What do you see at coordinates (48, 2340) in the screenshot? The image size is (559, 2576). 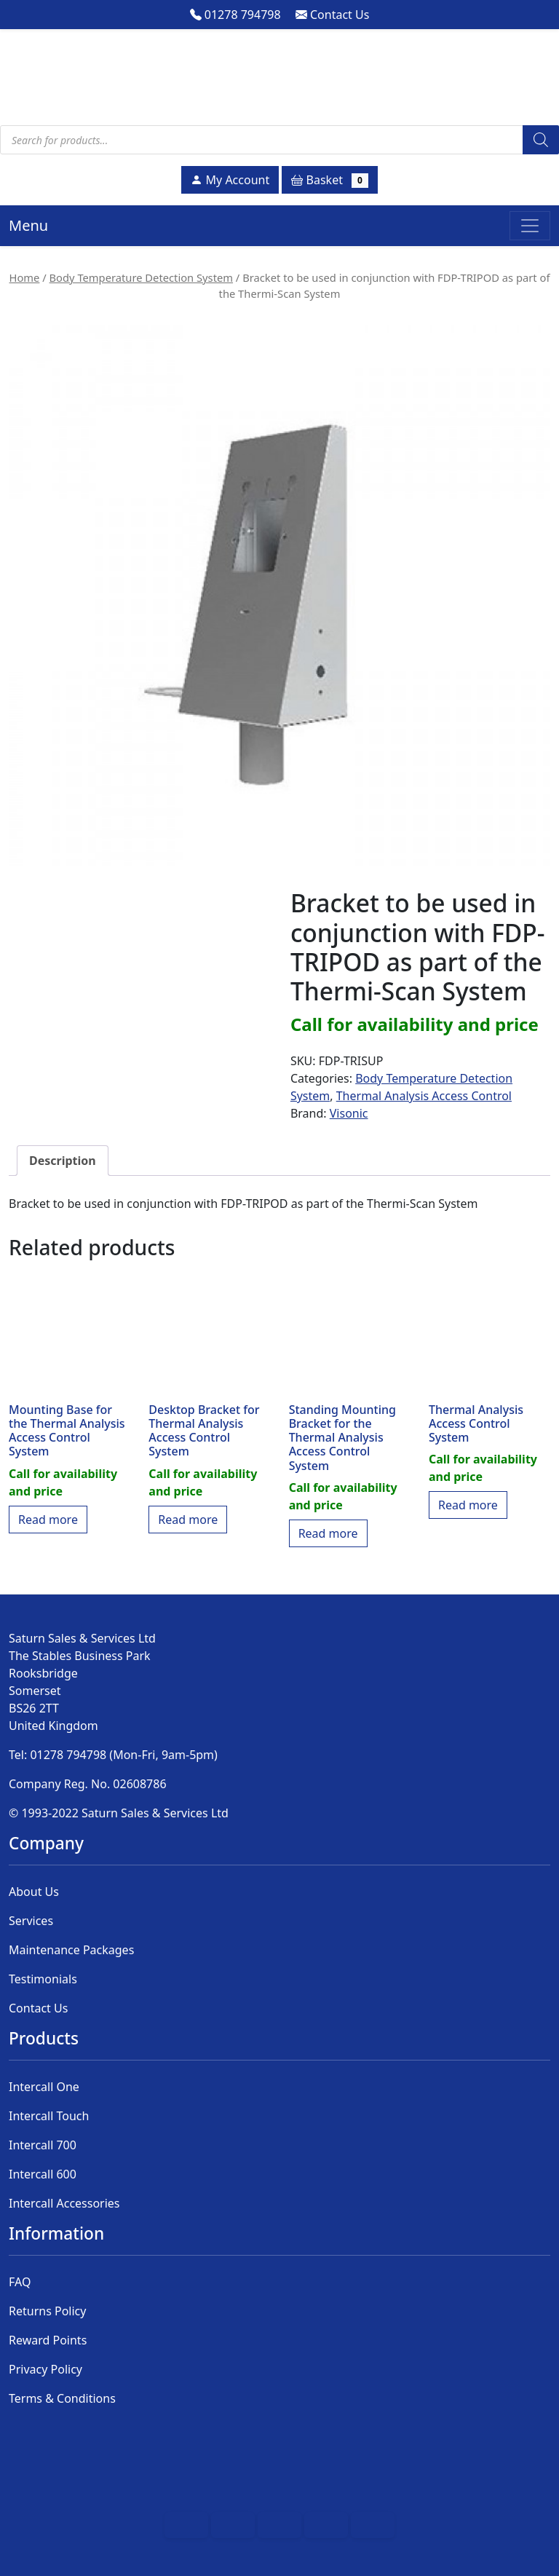 I see `Reward Points` at bounding box center [48, 2340].